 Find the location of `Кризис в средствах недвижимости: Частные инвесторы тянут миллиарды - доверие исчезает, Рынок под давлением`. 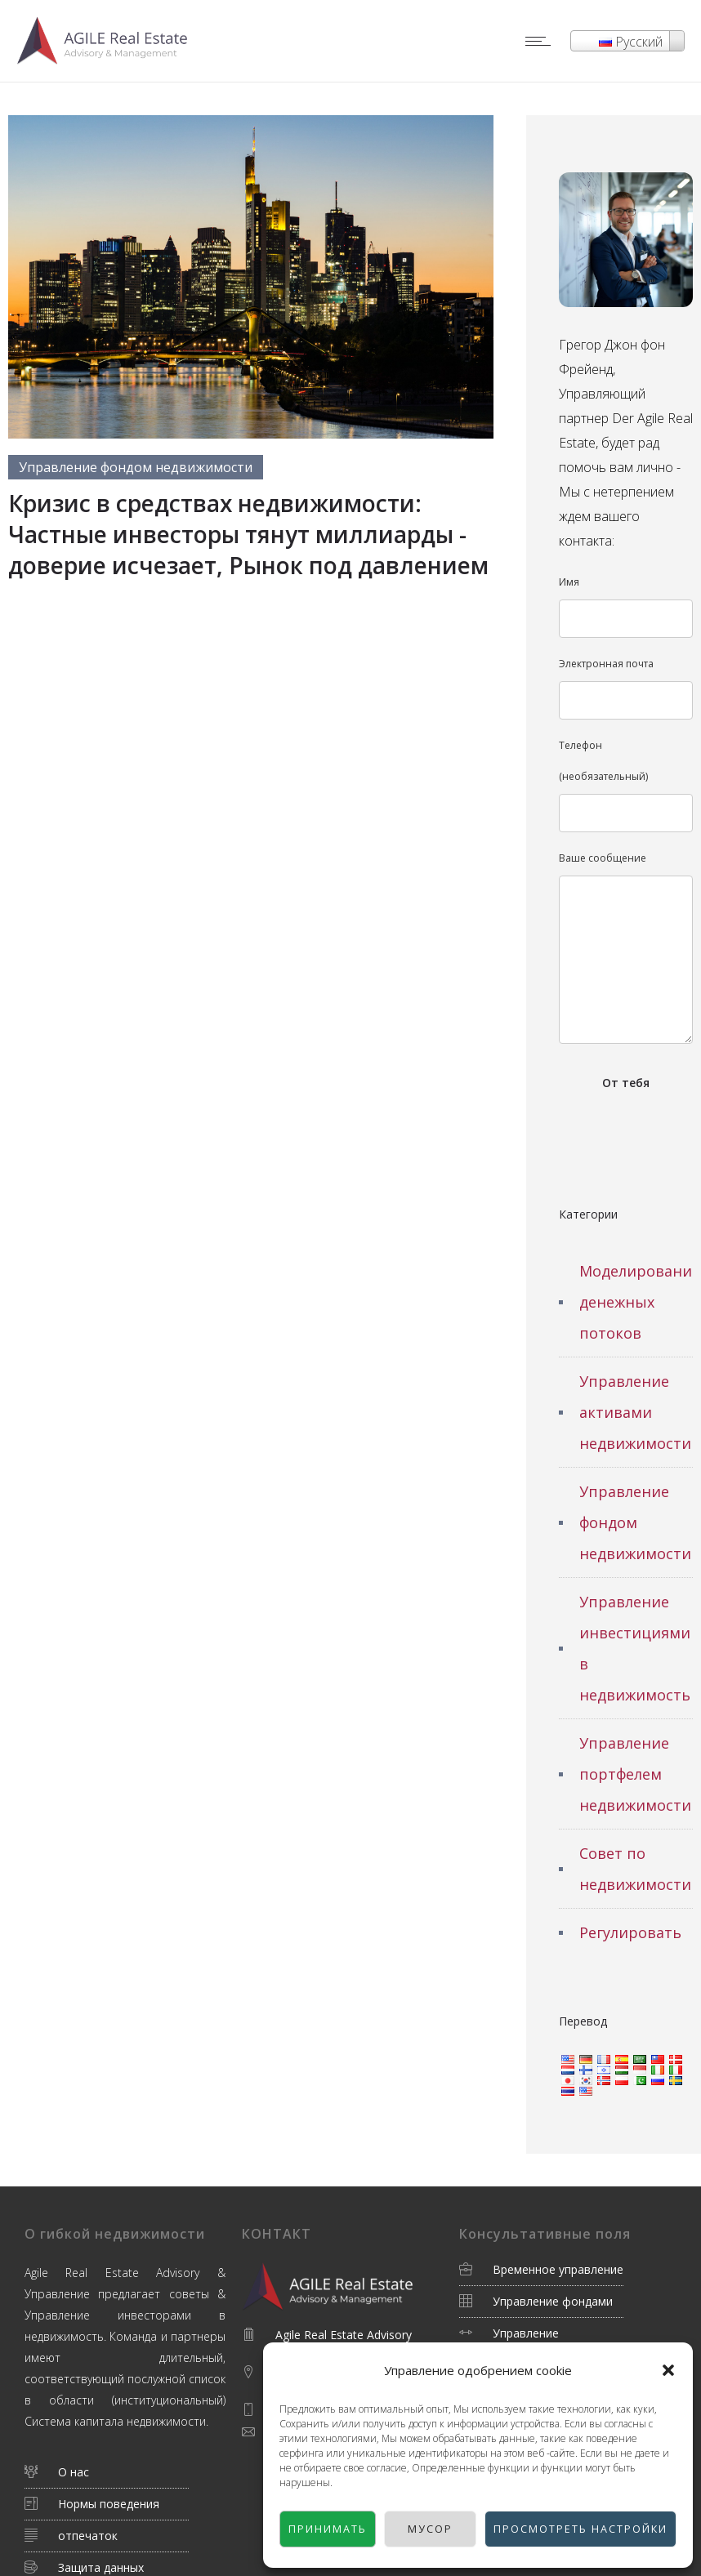

Кризис в средствах недвижимости: Частные инвесторы тянут миллиарды - доверие исчезает, Рынок под давлением is located at coordinates (248, 534).